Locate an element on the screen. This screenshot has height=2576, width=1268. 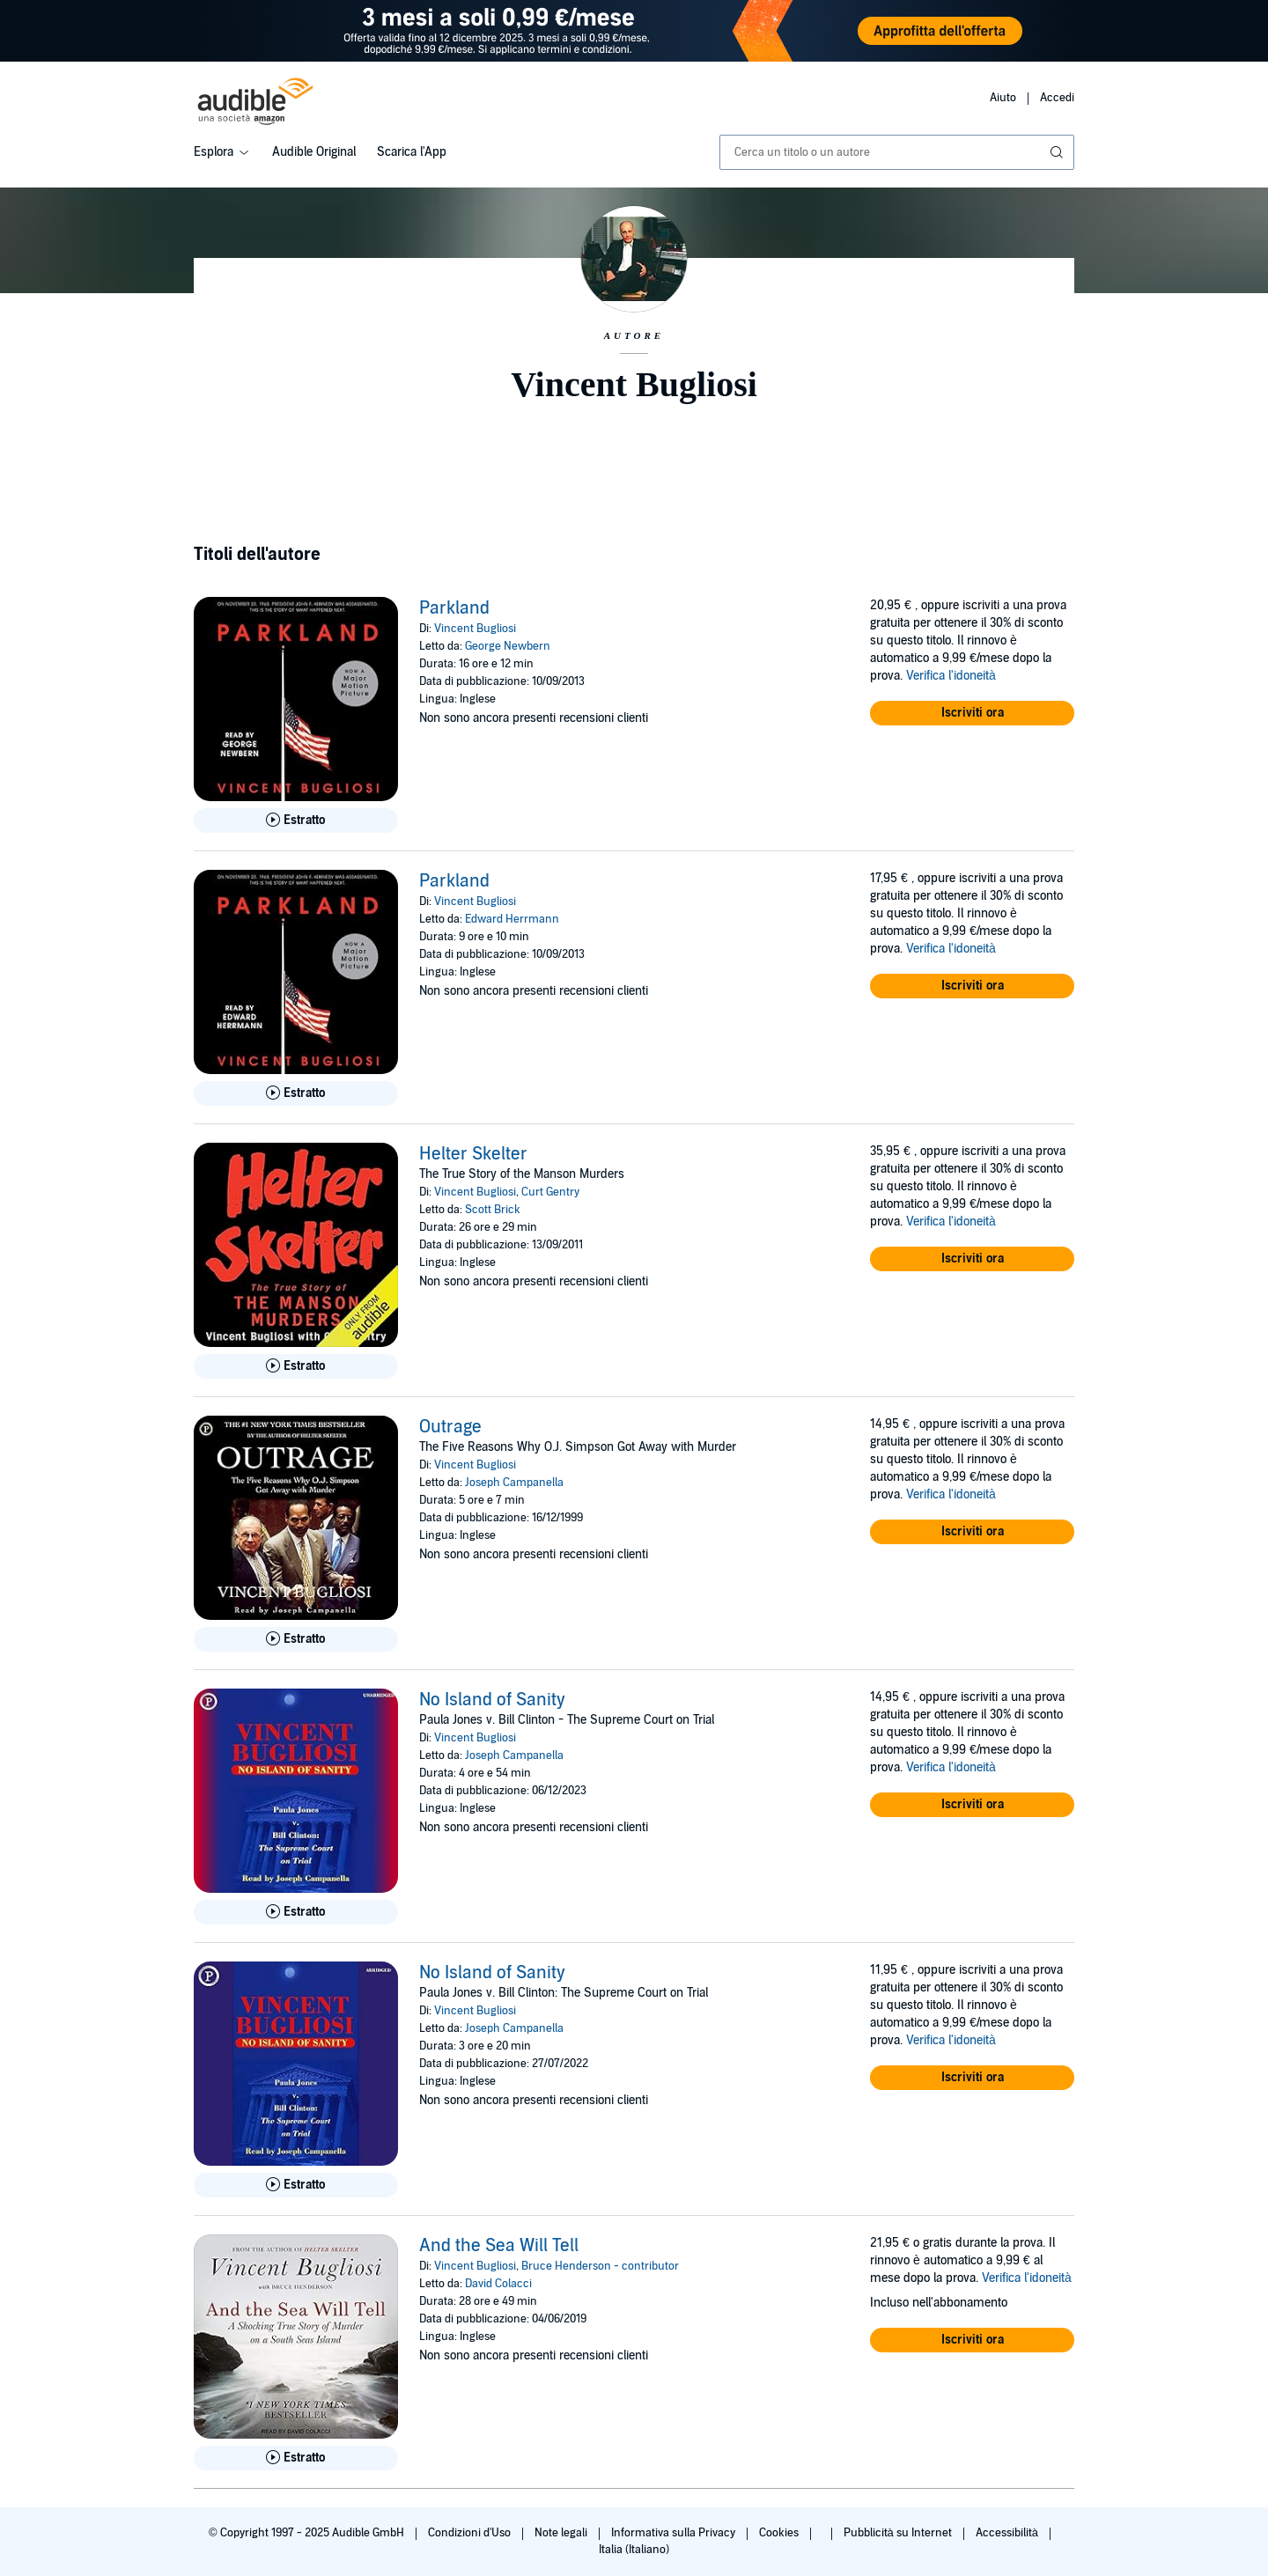
Bruce Henderson - contributor is located at coordinates (600, 2266).